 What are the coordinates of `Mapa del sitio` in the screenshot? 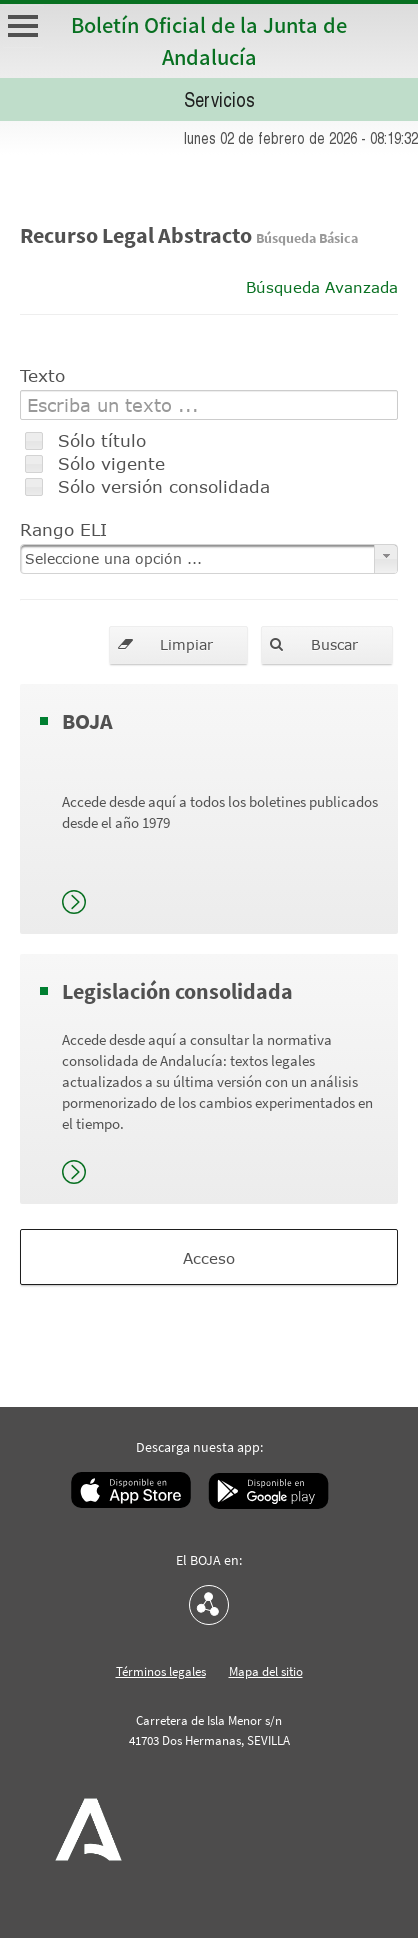 It's located at (266, 1671).